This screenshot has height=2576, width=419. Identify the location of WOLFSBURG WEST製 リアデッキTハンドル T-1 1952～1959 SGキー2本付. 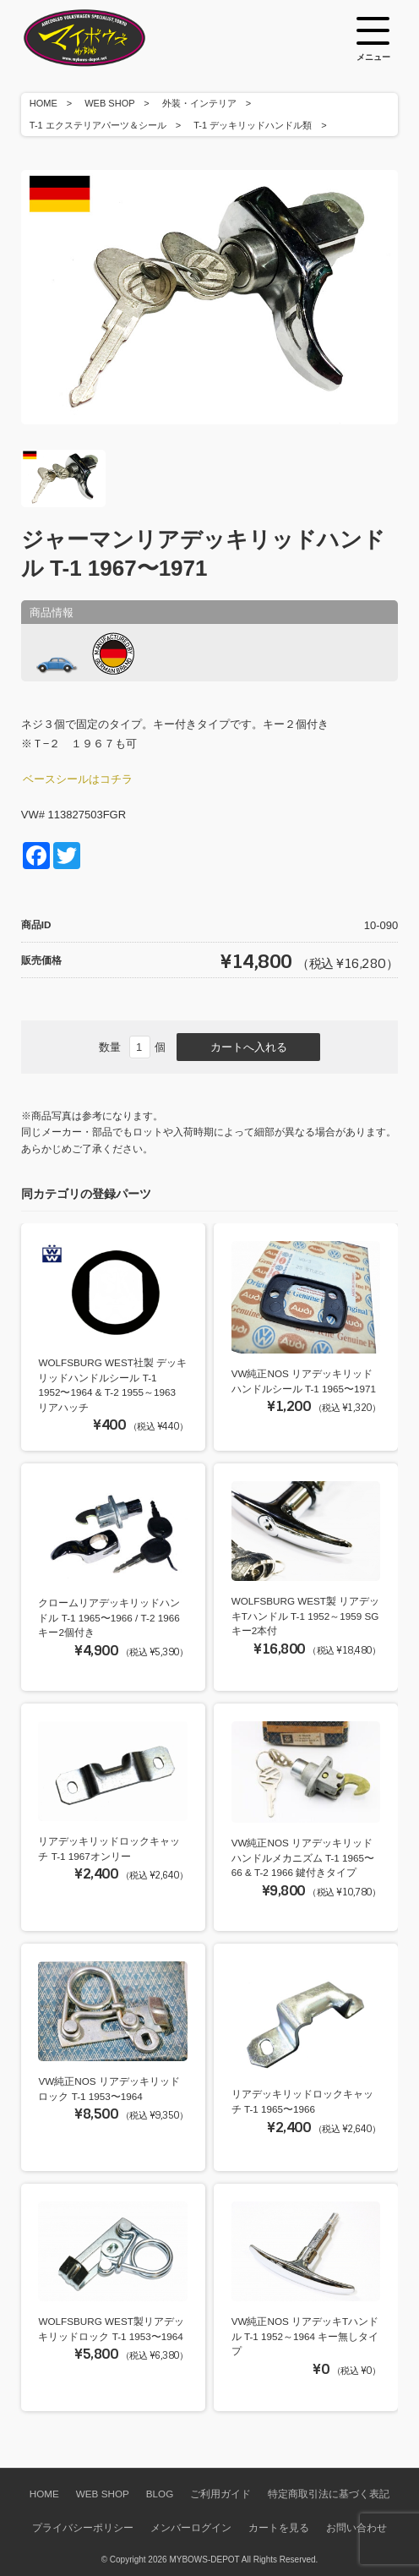
(305, 1615).